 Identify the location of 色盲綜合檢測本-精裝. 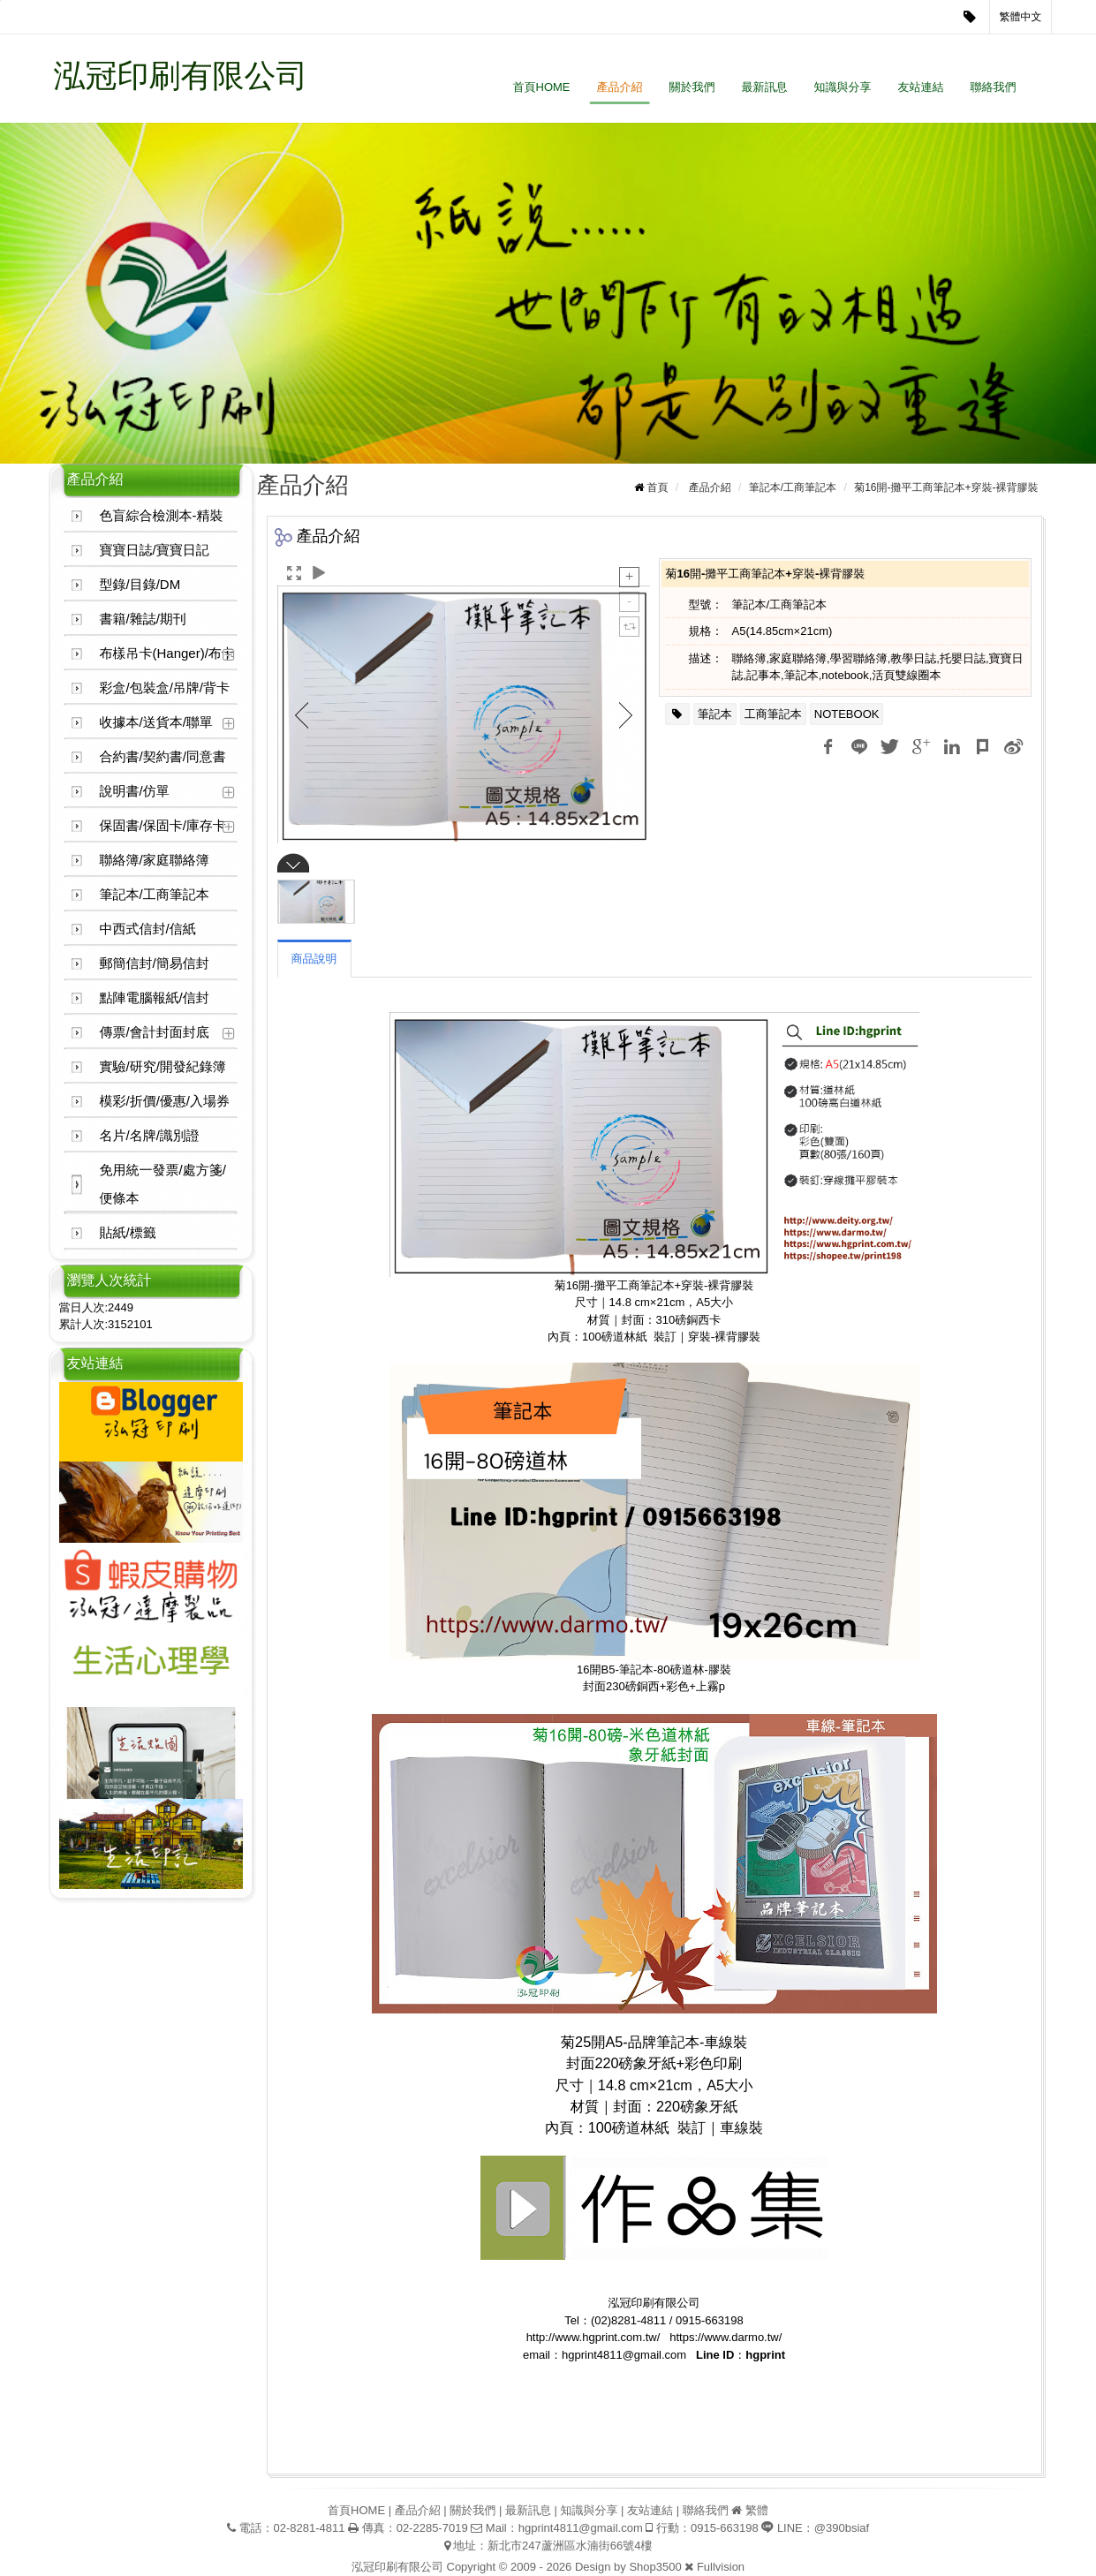
(161, 515).